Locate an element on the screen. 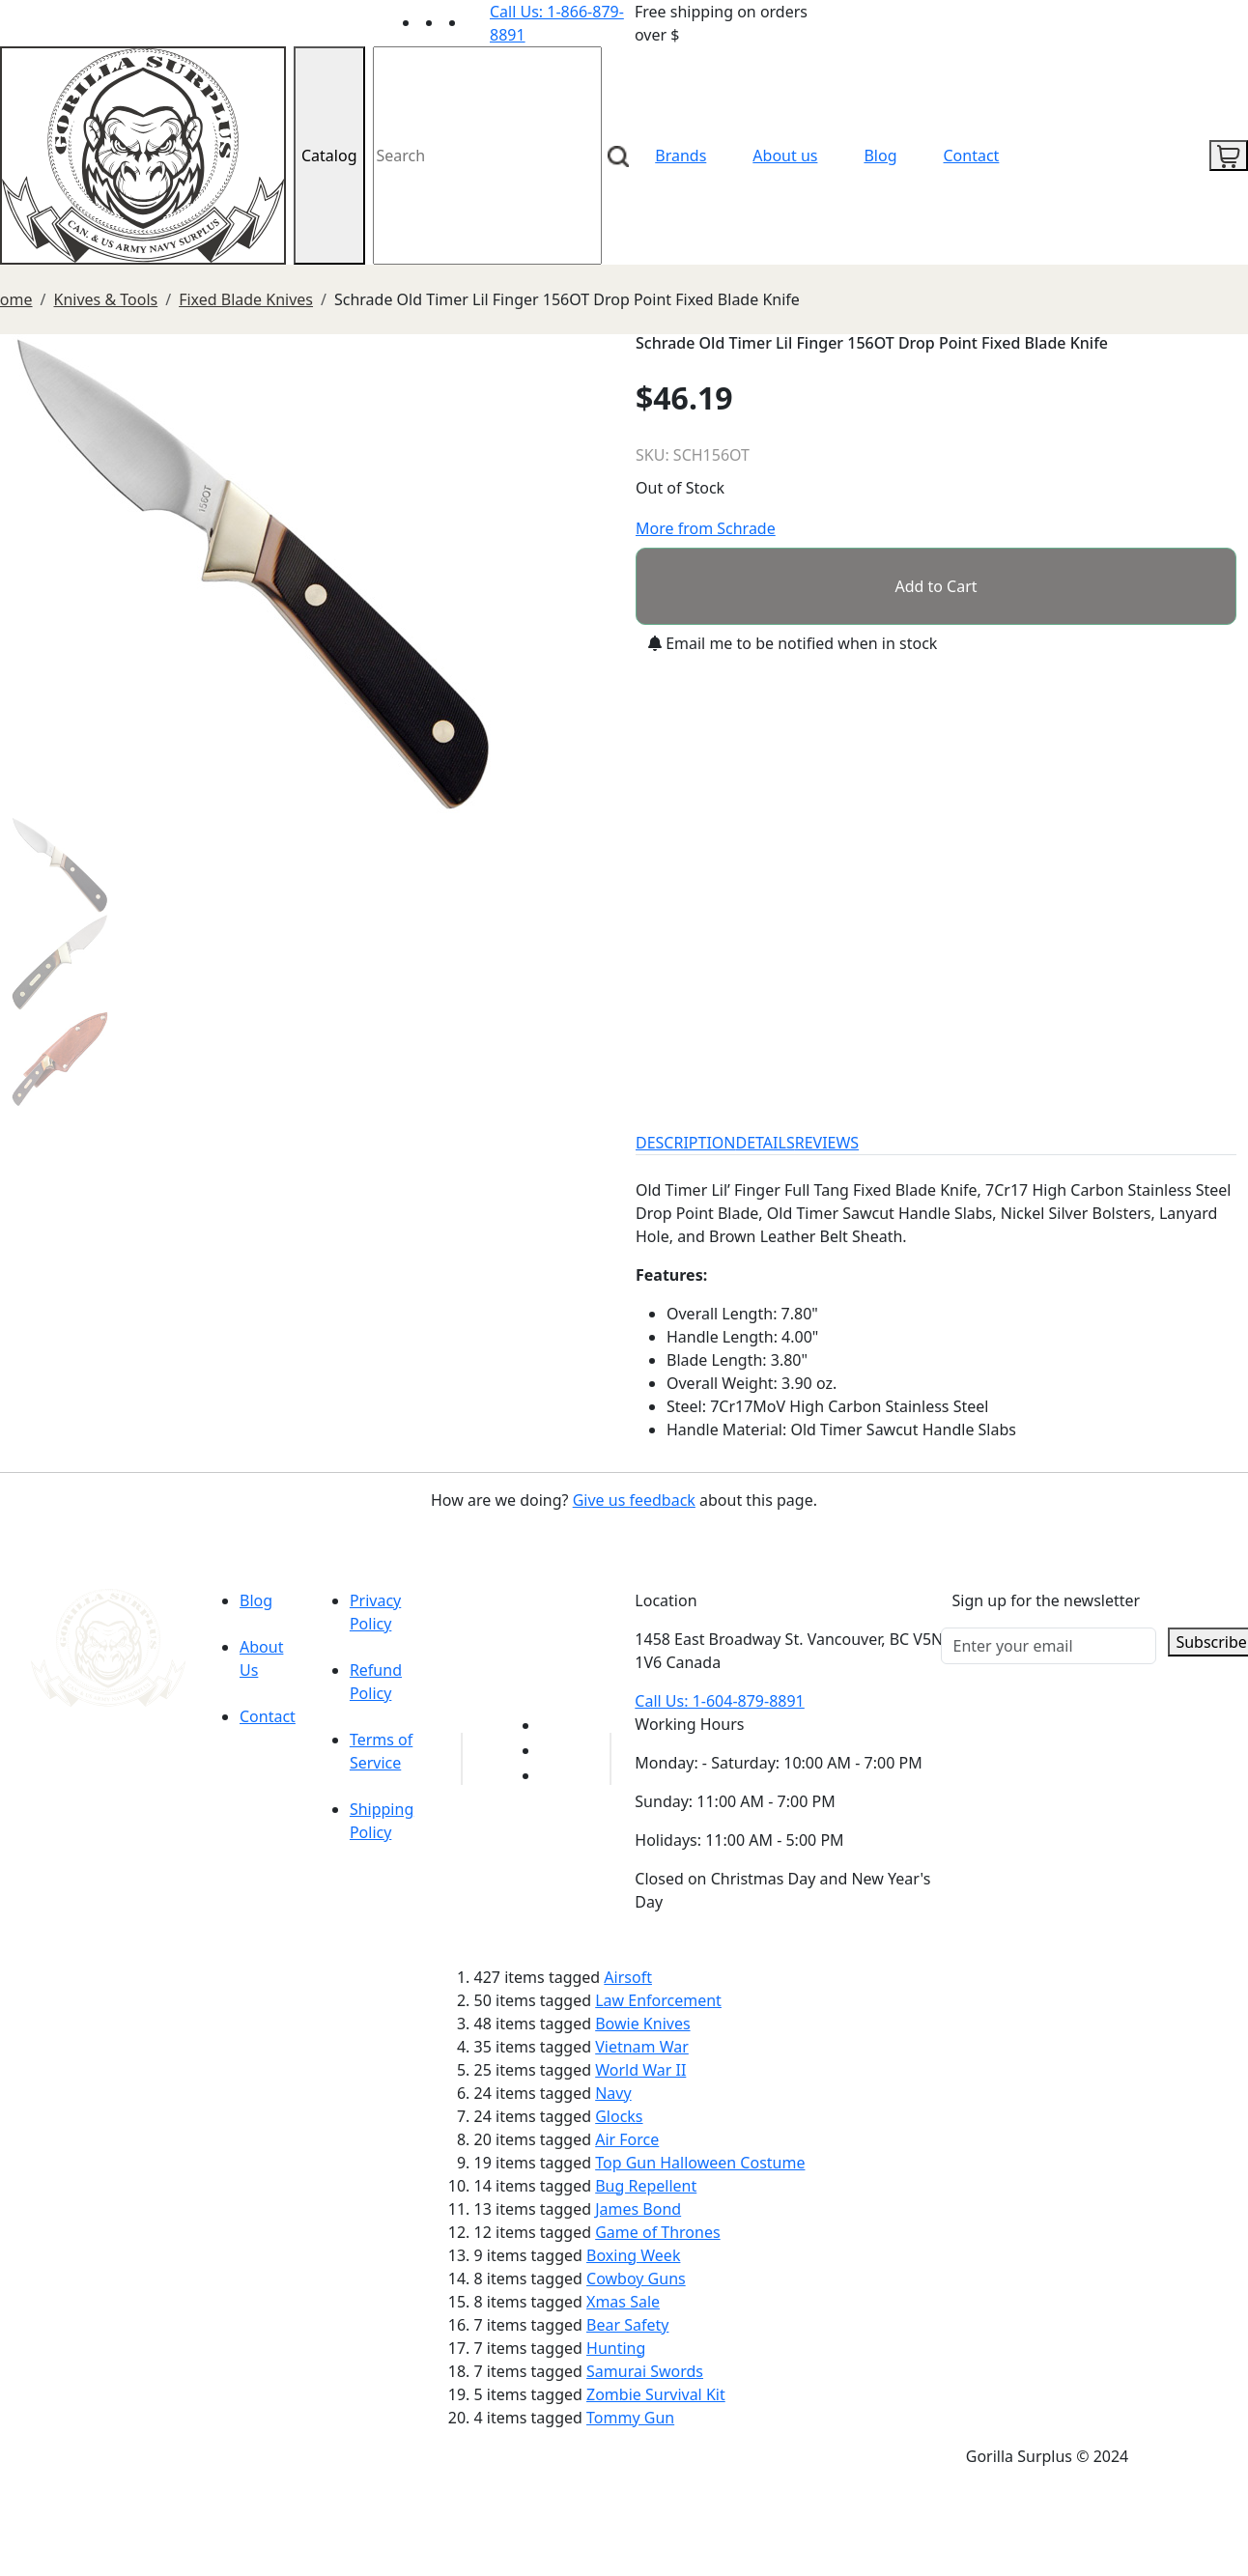 The image size is (1248, 2576). Glocks is located at coordinates (618, 2116).